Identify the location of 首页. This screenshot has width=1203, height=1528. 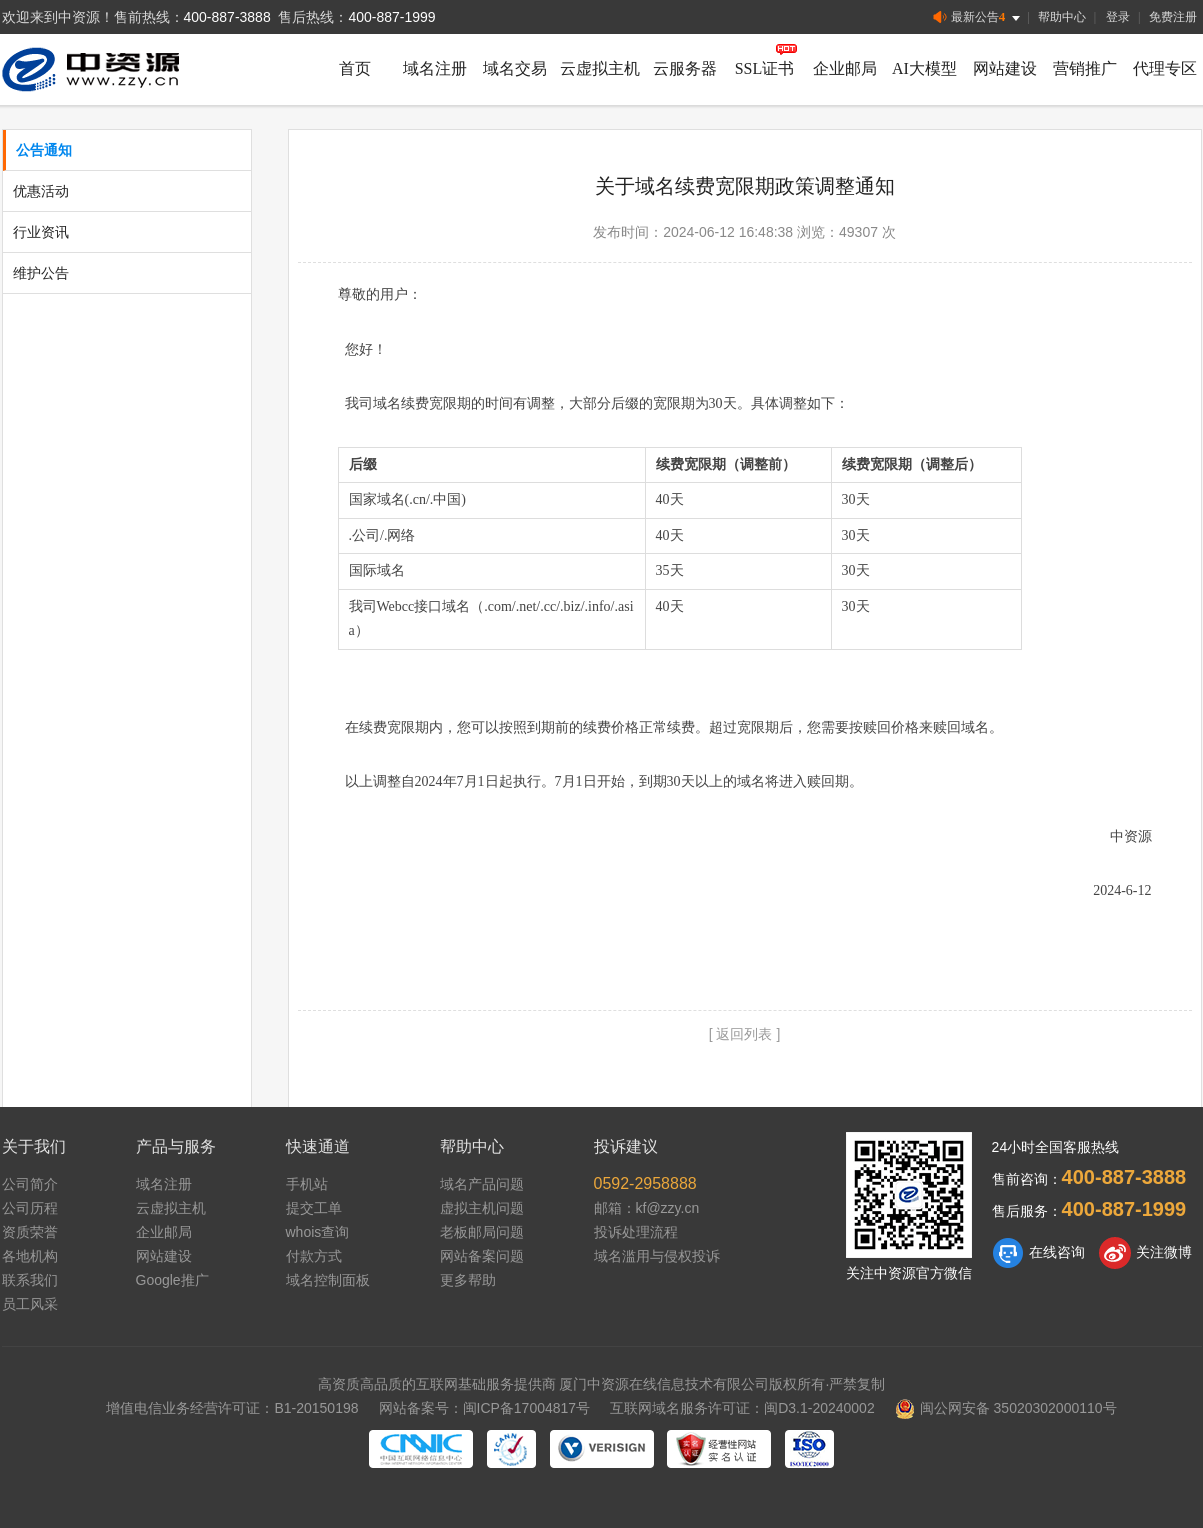
(355, 68).